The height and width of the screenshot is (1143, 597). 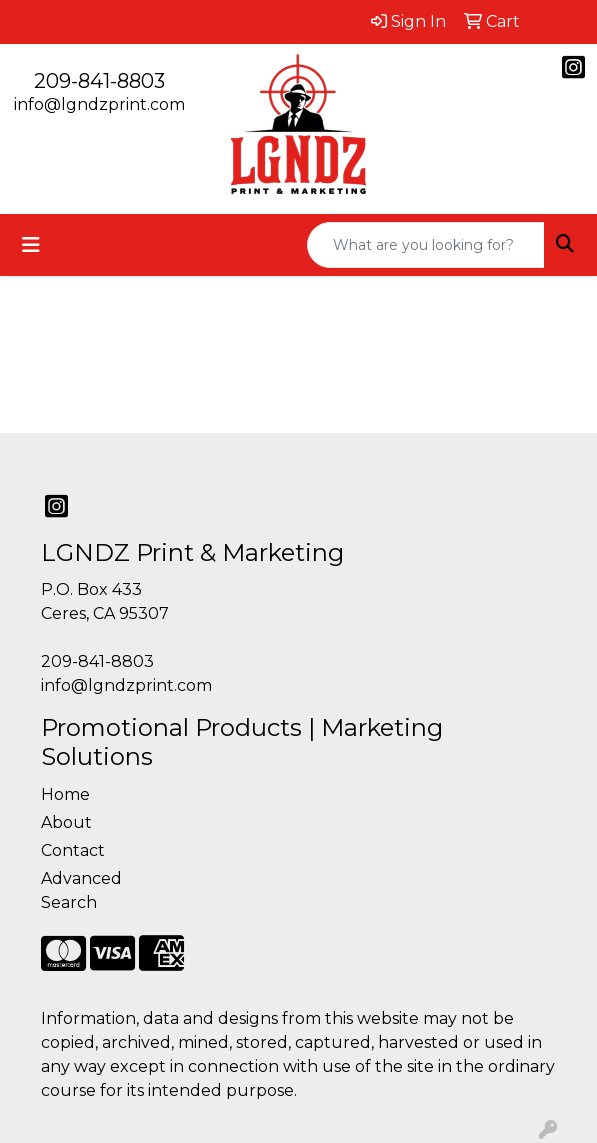 What do you see at coordinates (73, 850) in the screenshot?
I see `Contact` at bounding box center [73, 850].